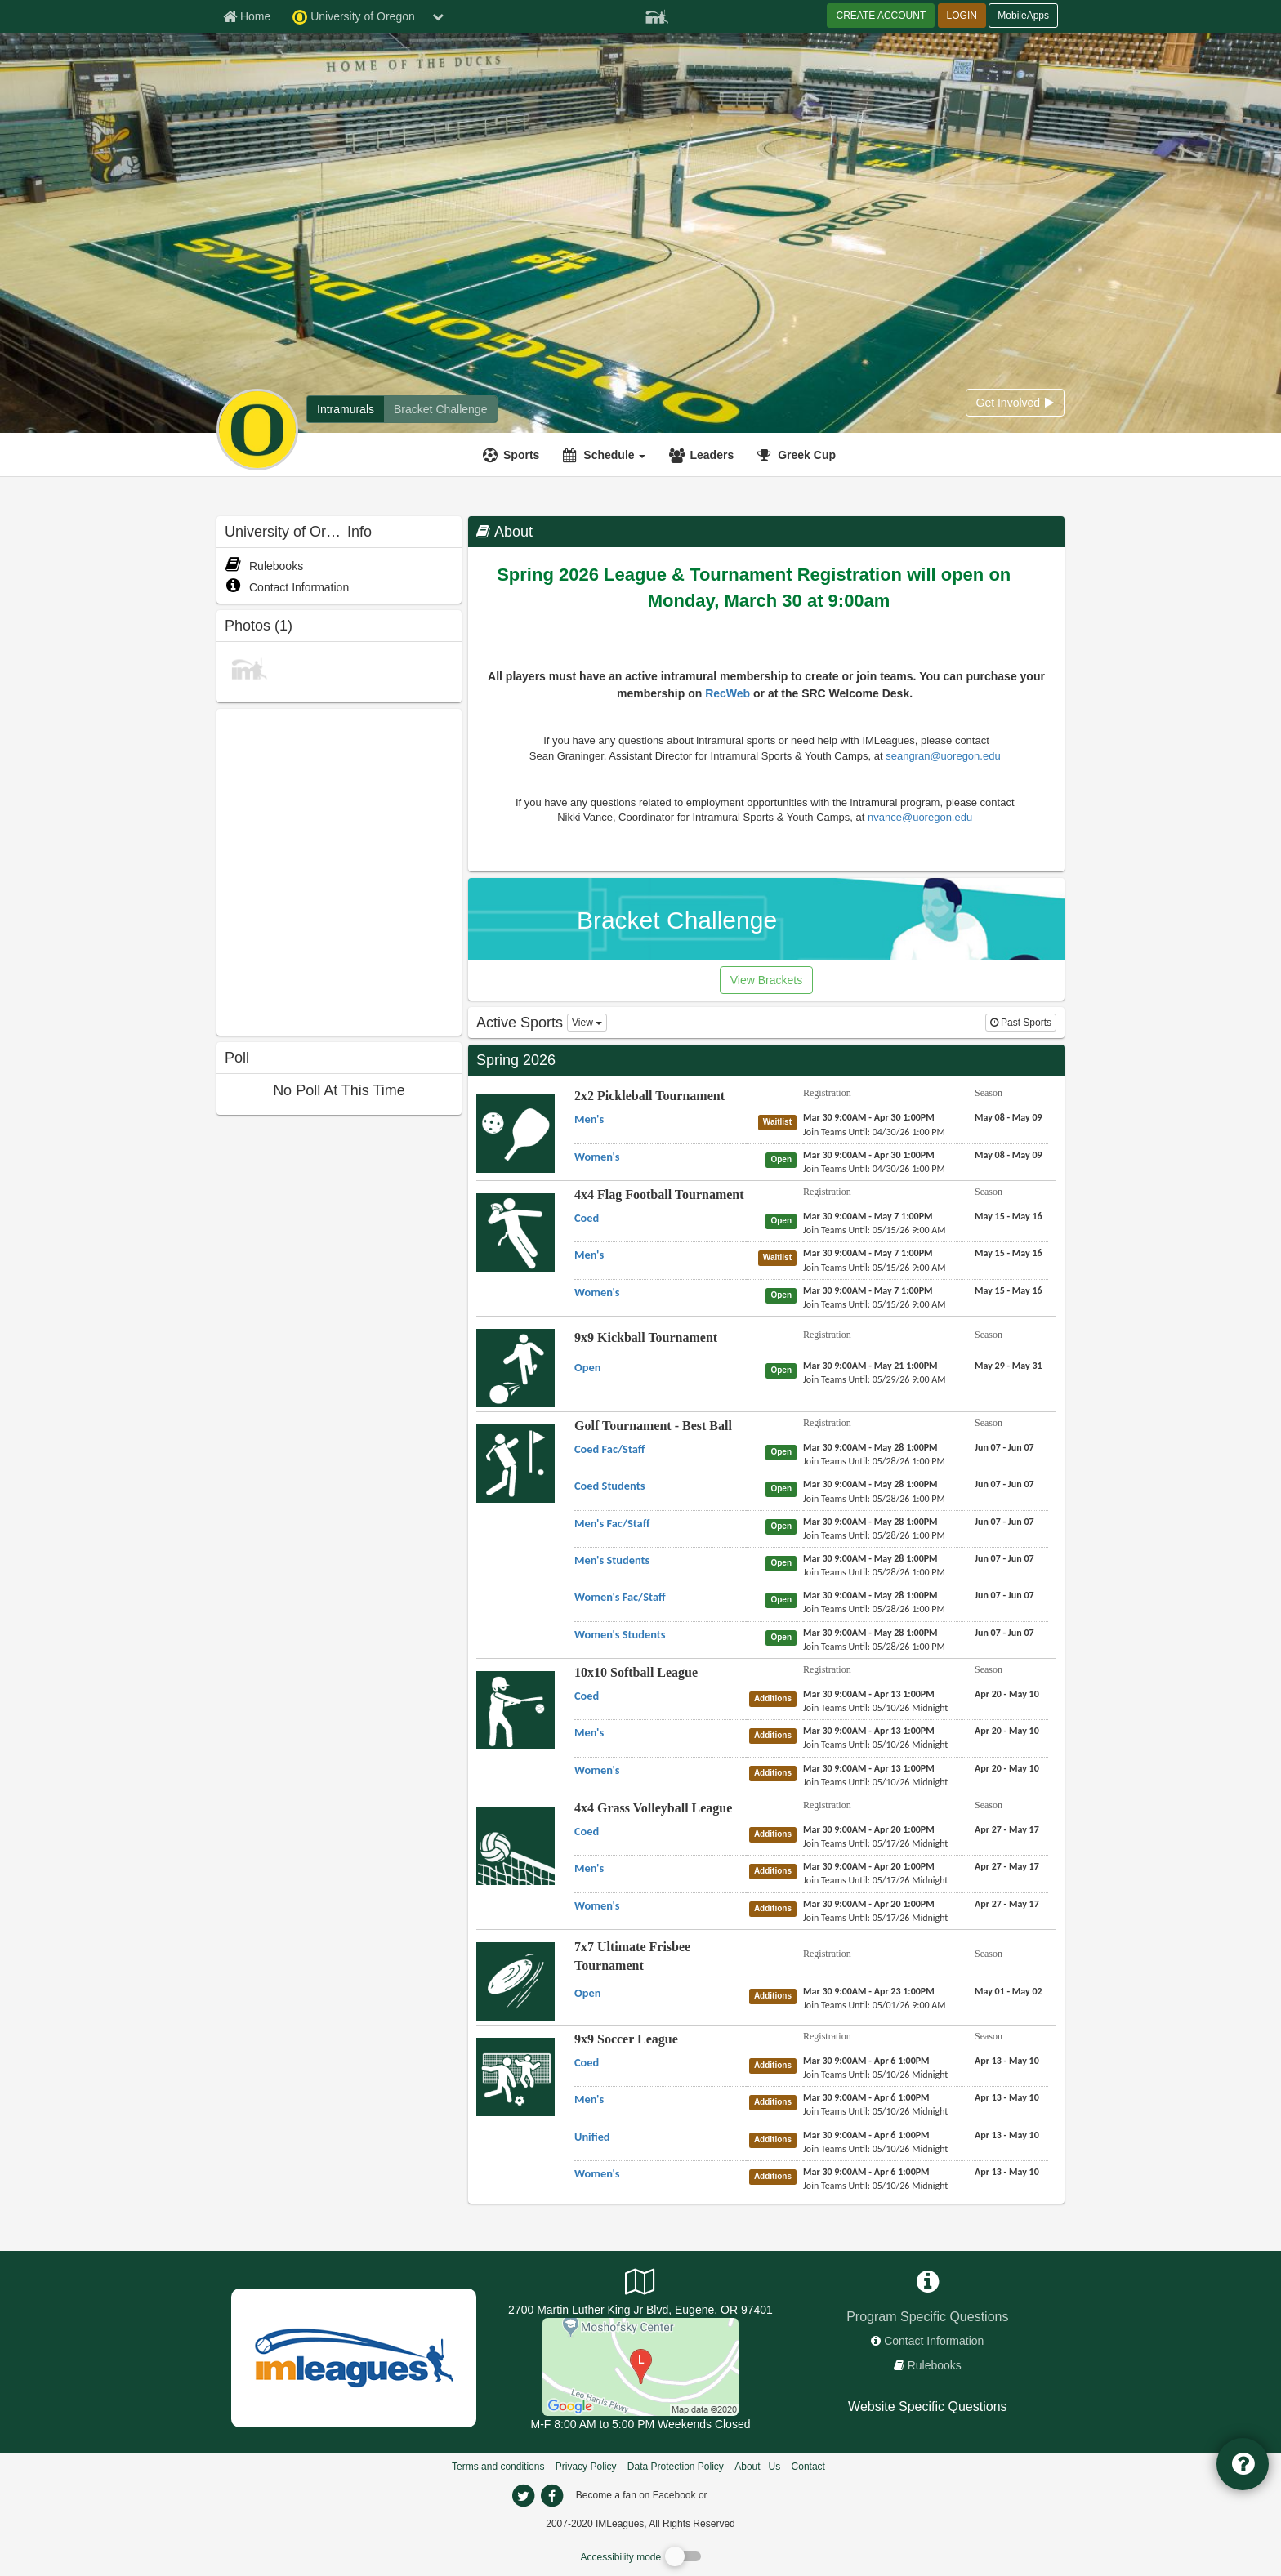  I want to click on [9x9 Soccer League Coed season], so click(1007, 2060).